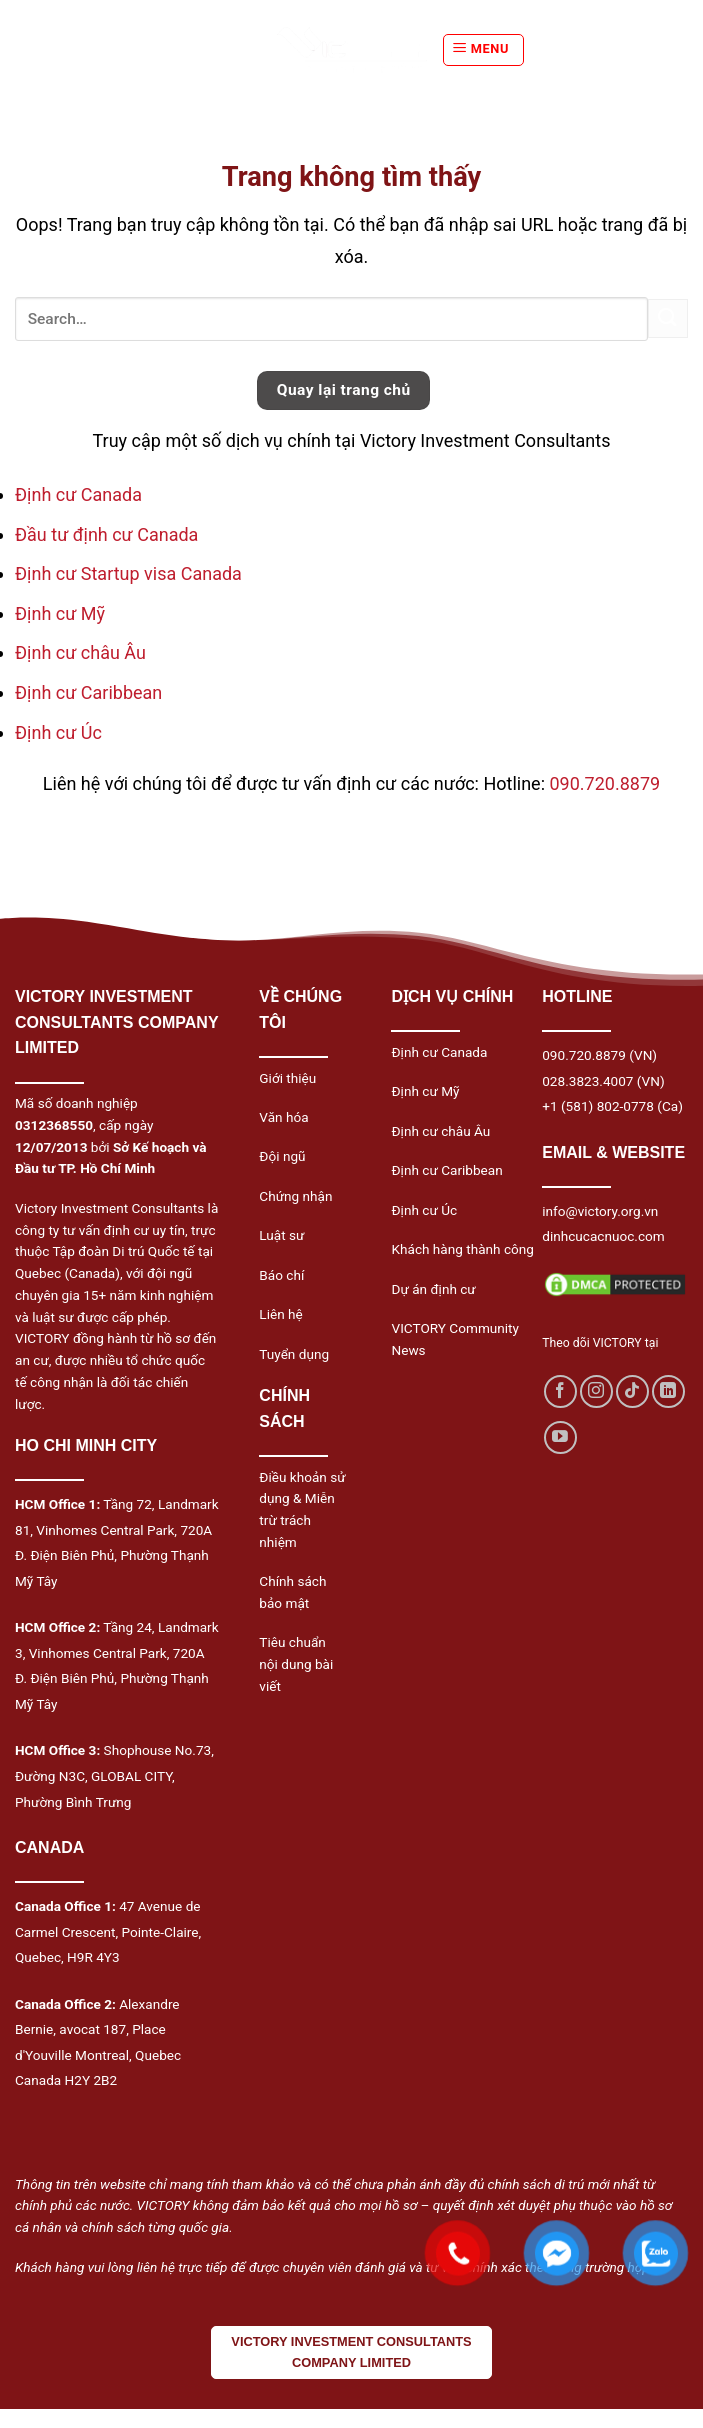  Describe the element at coordinates (88, 692) in the screenshot. I see `Định cư Caribbean` at that location.